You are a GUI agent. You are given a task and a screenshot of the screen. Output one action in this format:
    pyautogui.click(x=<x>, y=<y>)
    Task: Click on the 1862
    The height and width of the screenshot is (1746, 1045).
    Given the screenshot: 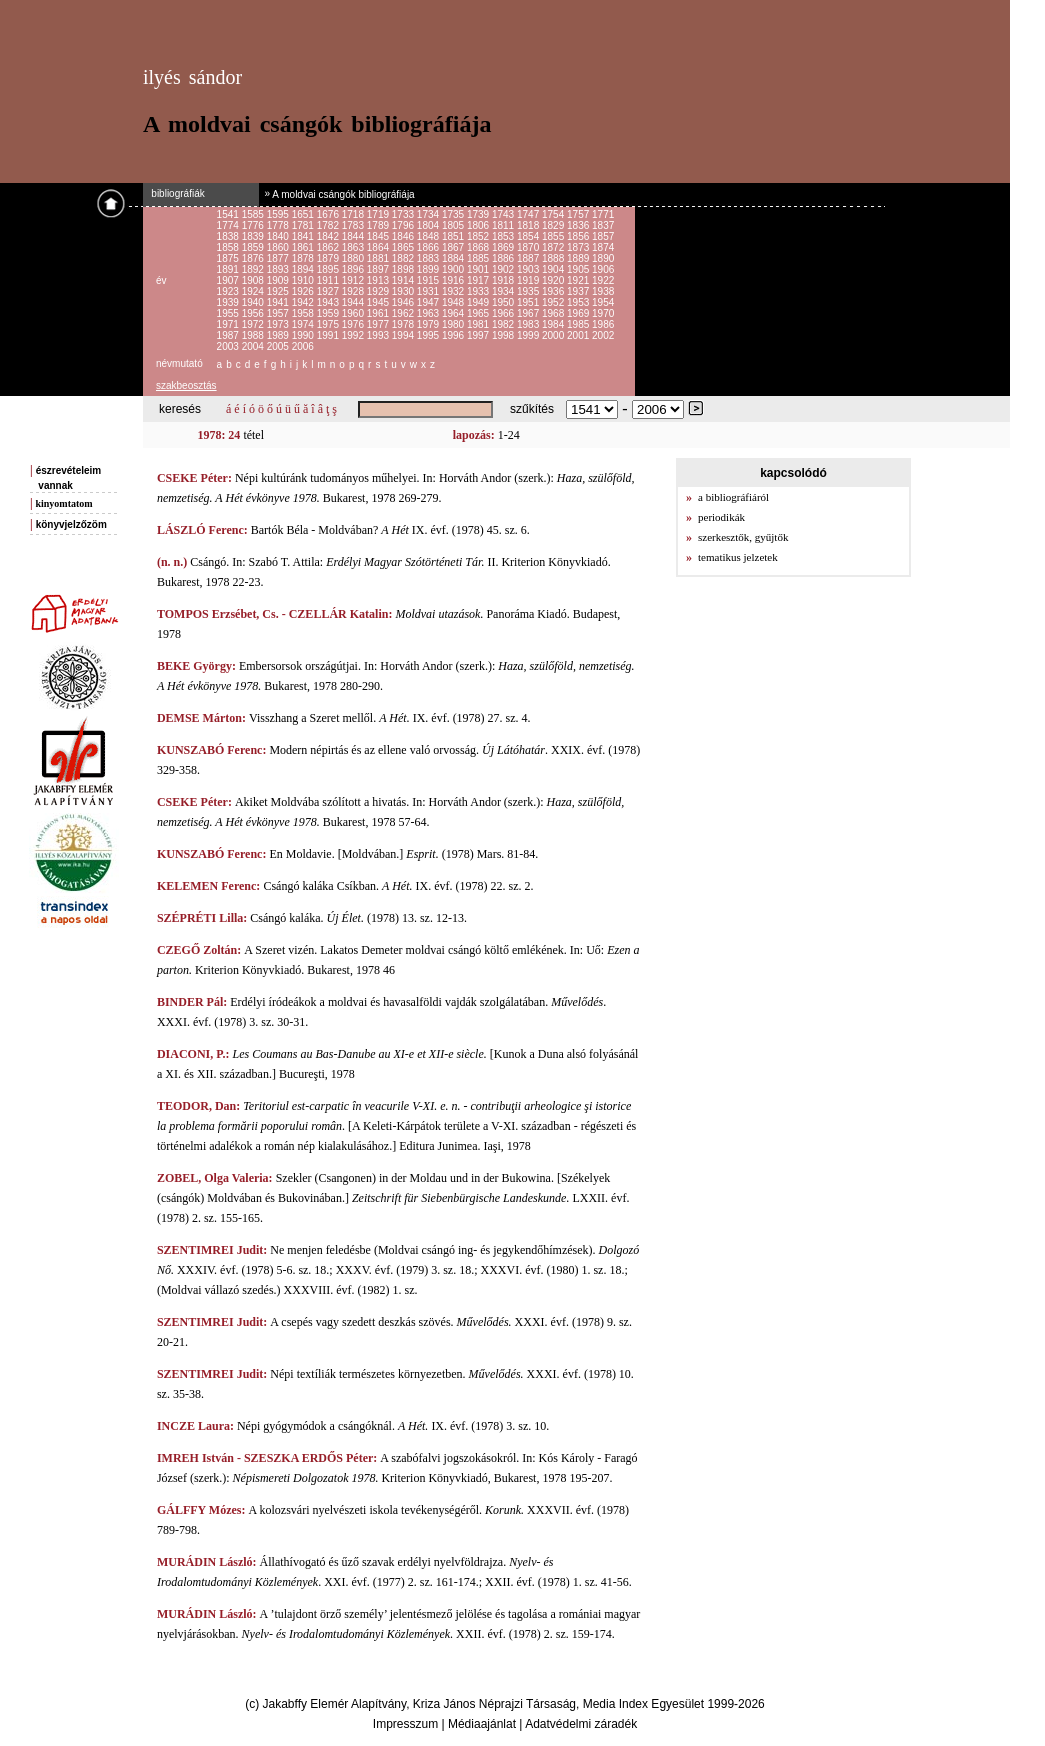 What is the action you would take?
    pyautogui.click(x=329, y=247)
    